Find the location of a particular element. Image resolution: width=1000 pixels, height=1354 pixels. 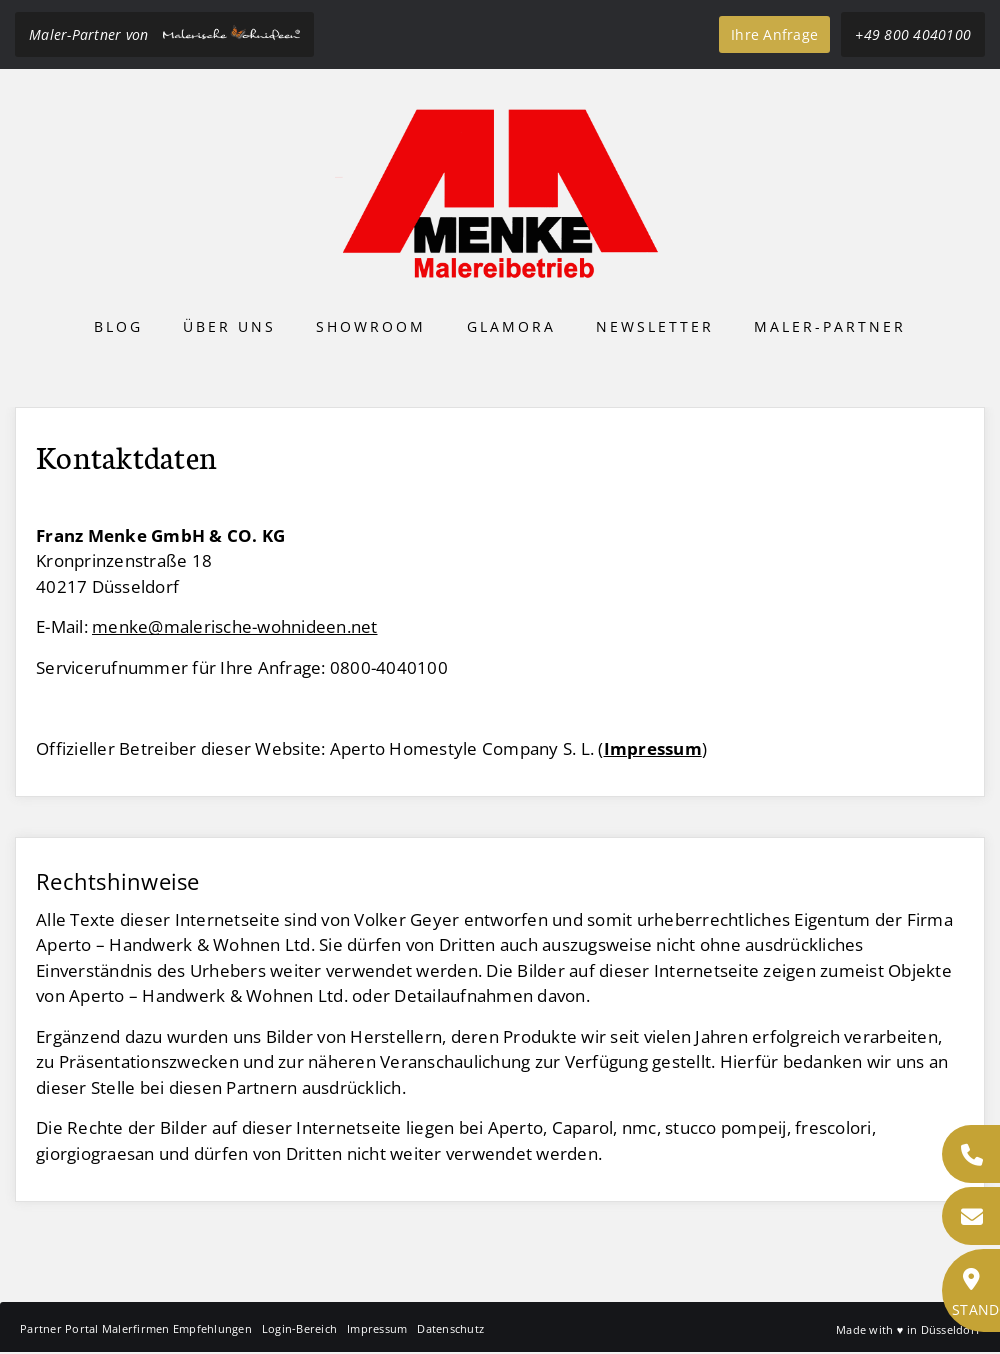

Blog is located at coordinates (118, 326).